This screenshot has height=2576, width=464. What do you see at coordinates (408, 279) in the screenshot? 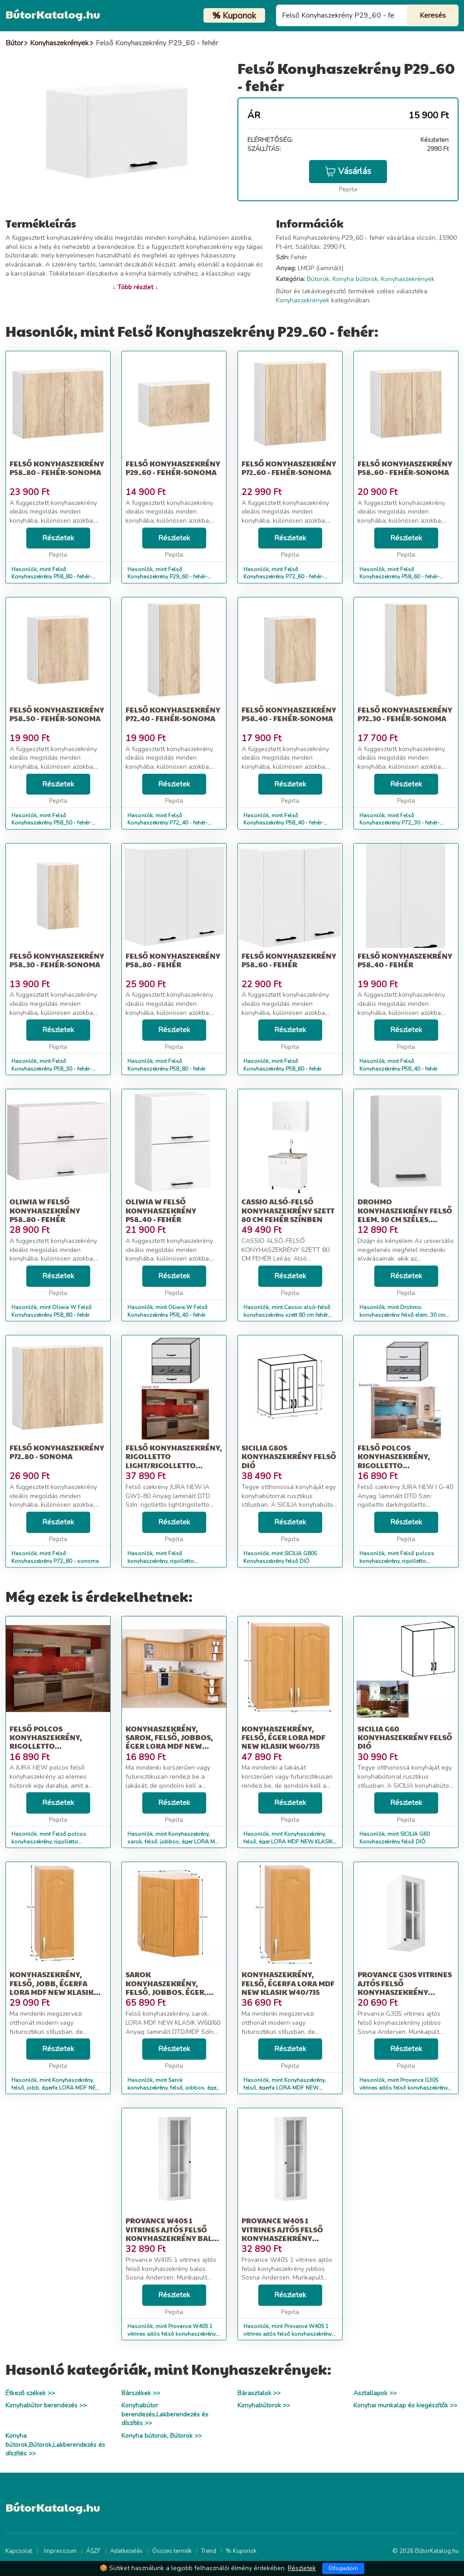
I see `Konyhaszekrények` at bounding box center [408, 279].